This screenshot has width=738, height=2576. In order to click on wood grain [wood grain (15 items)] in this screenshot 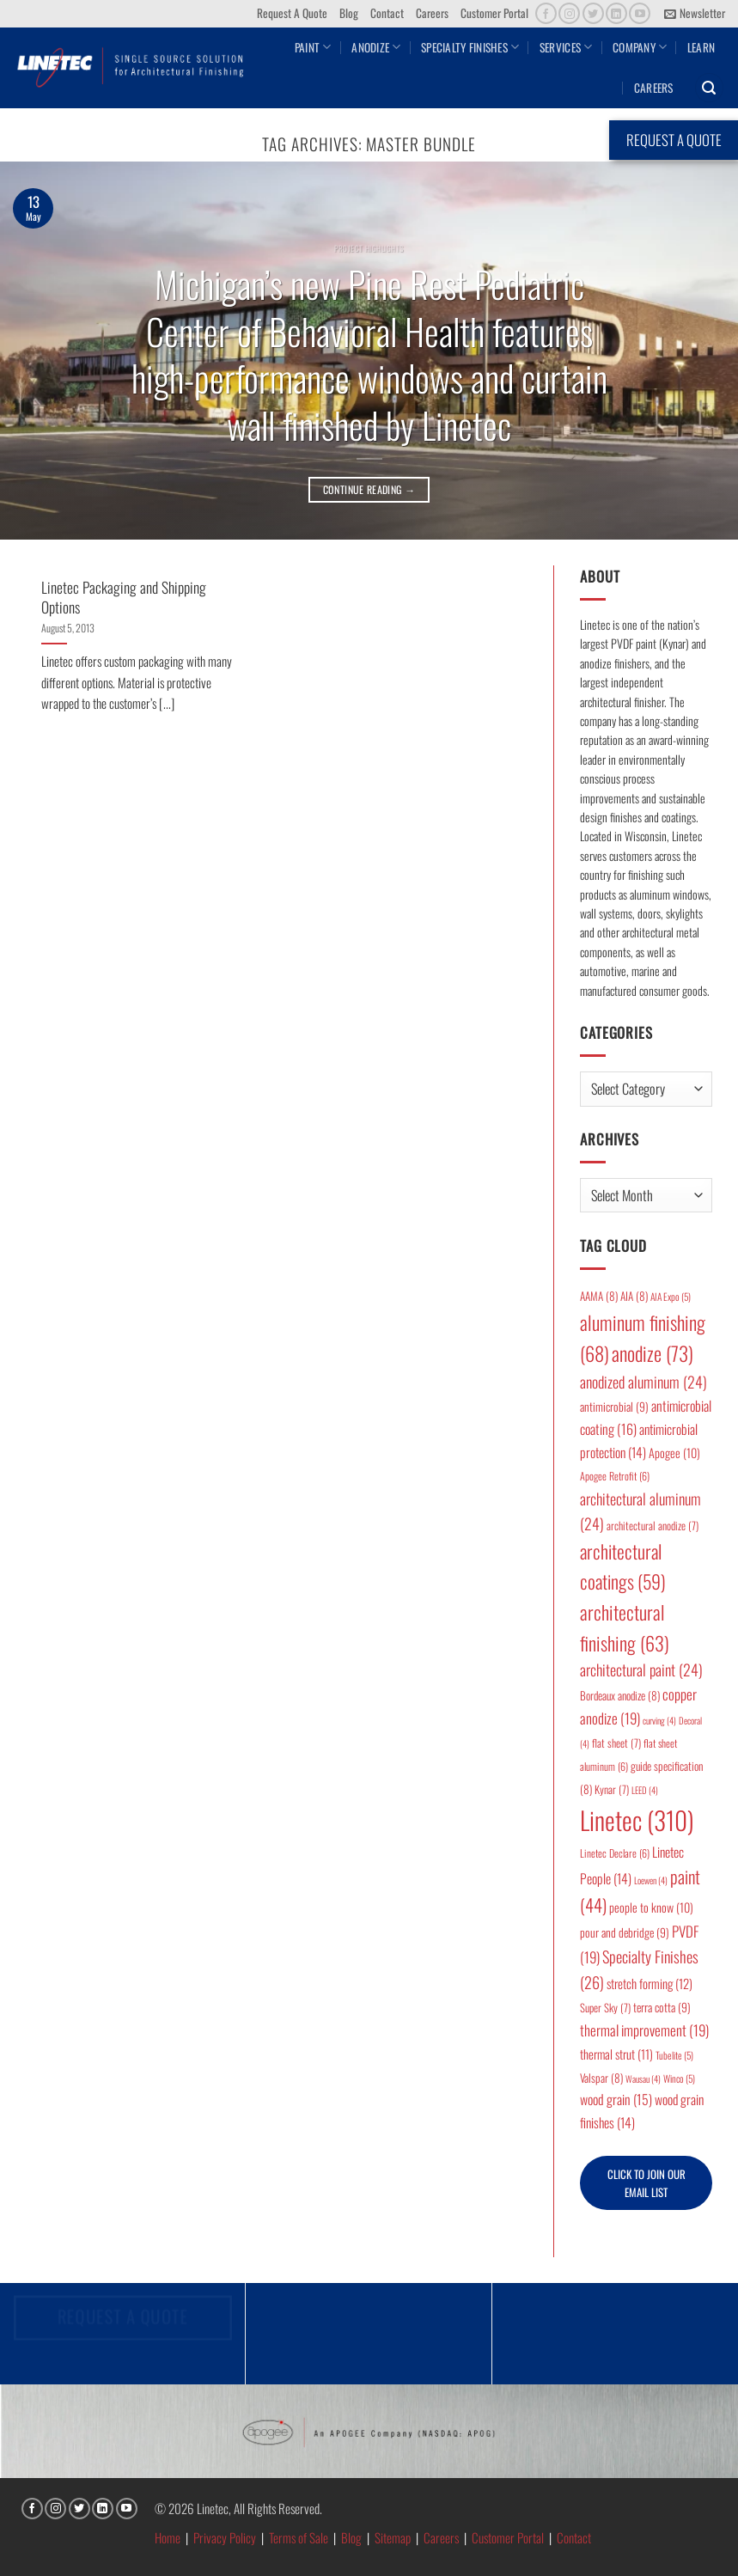, I will do `click(616, 2099)`.